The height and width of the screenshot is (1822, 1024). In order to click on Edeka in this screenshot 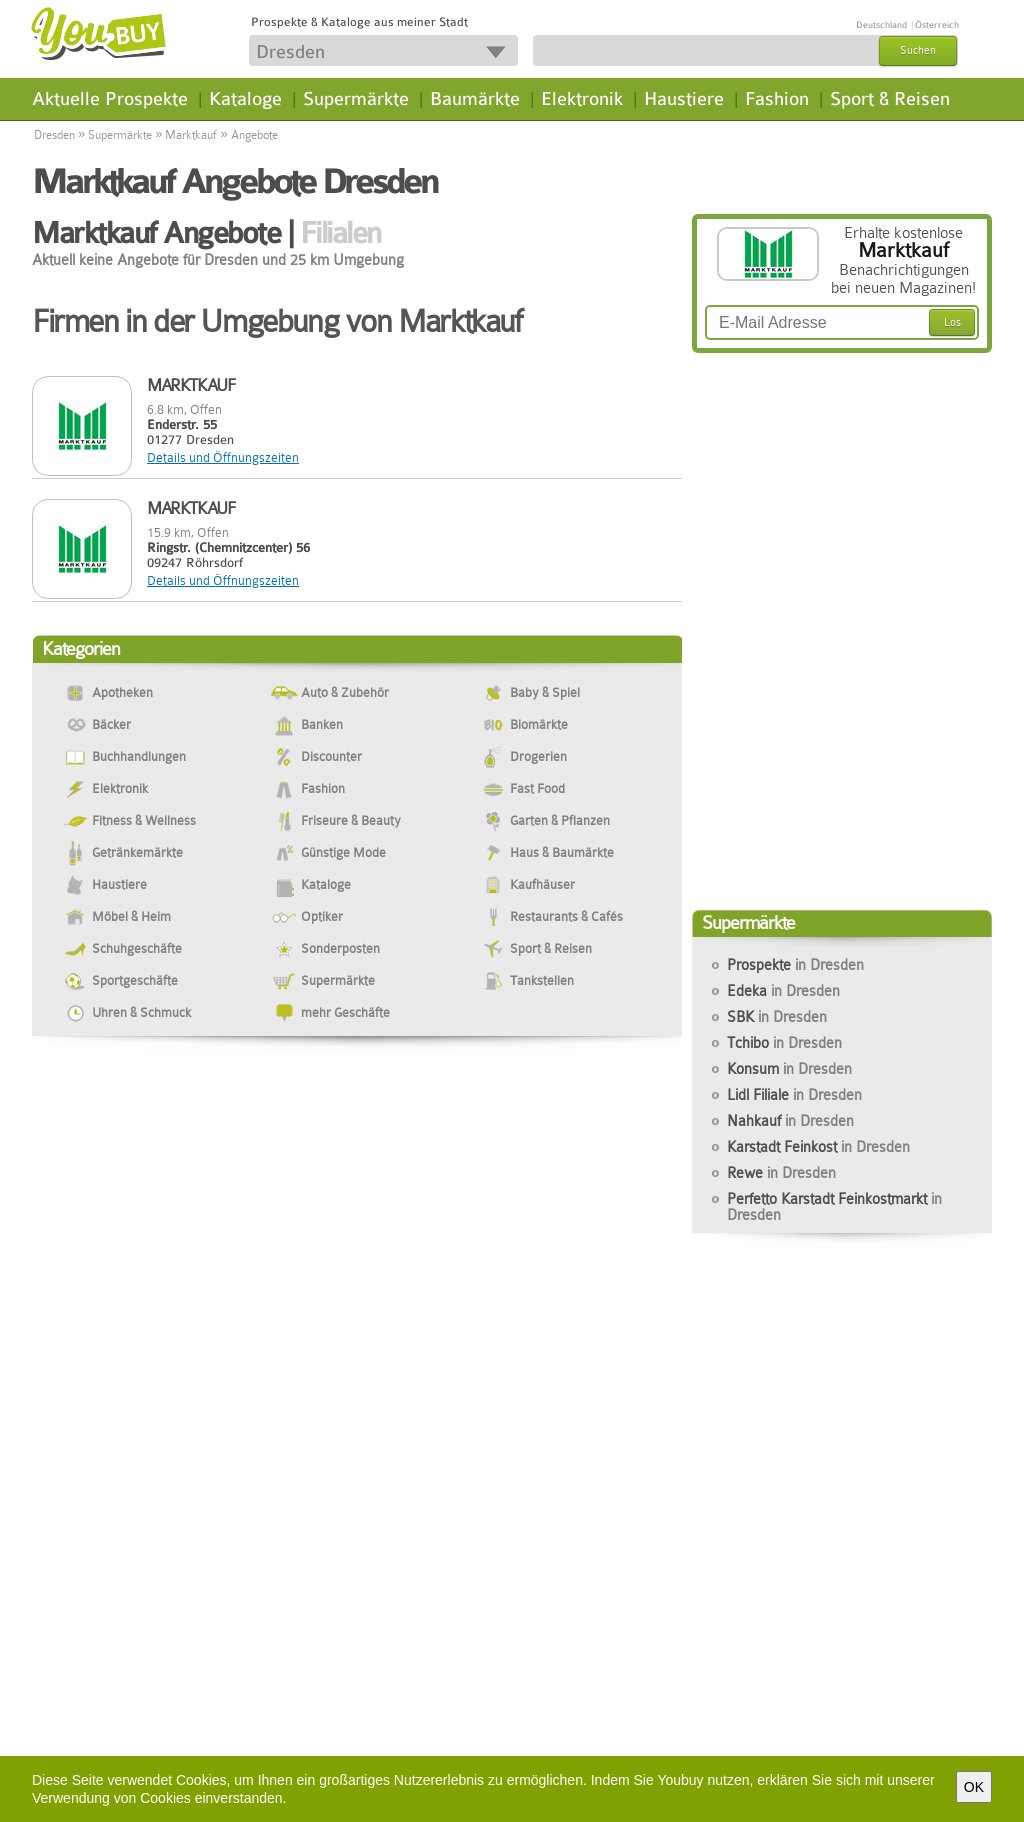, I will do `click(783, 991)`.